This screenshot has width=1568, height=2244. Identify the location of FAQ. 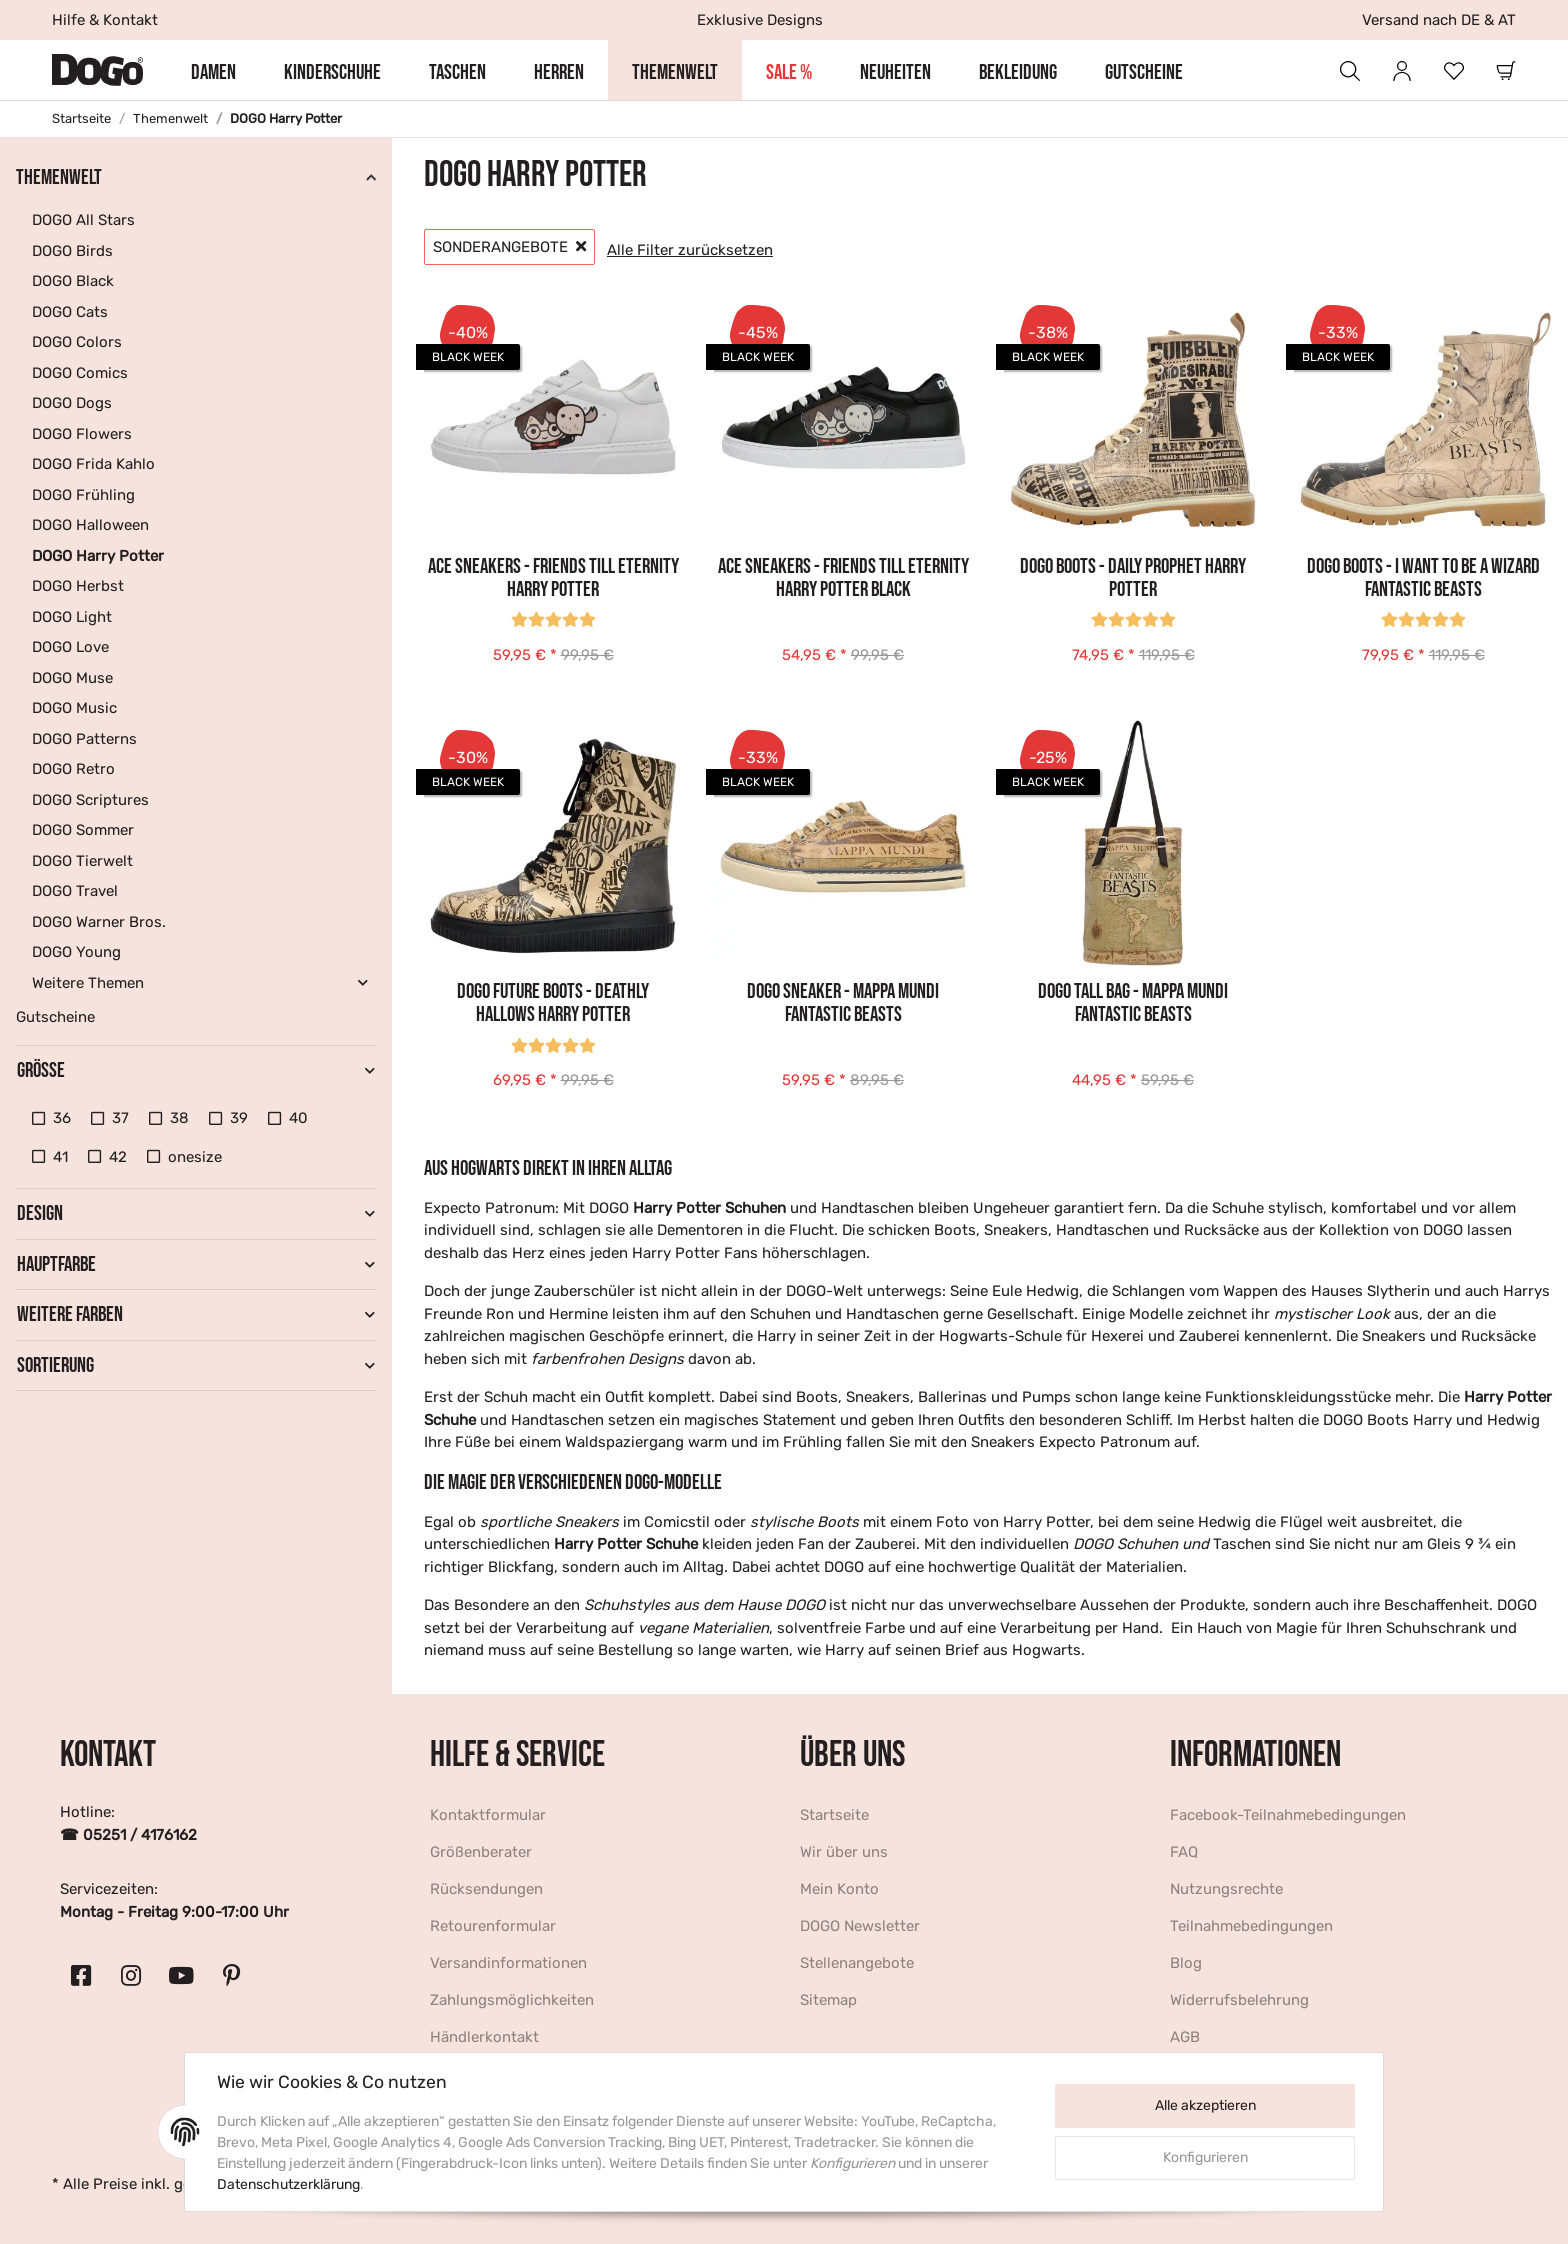
(1184, 1852).